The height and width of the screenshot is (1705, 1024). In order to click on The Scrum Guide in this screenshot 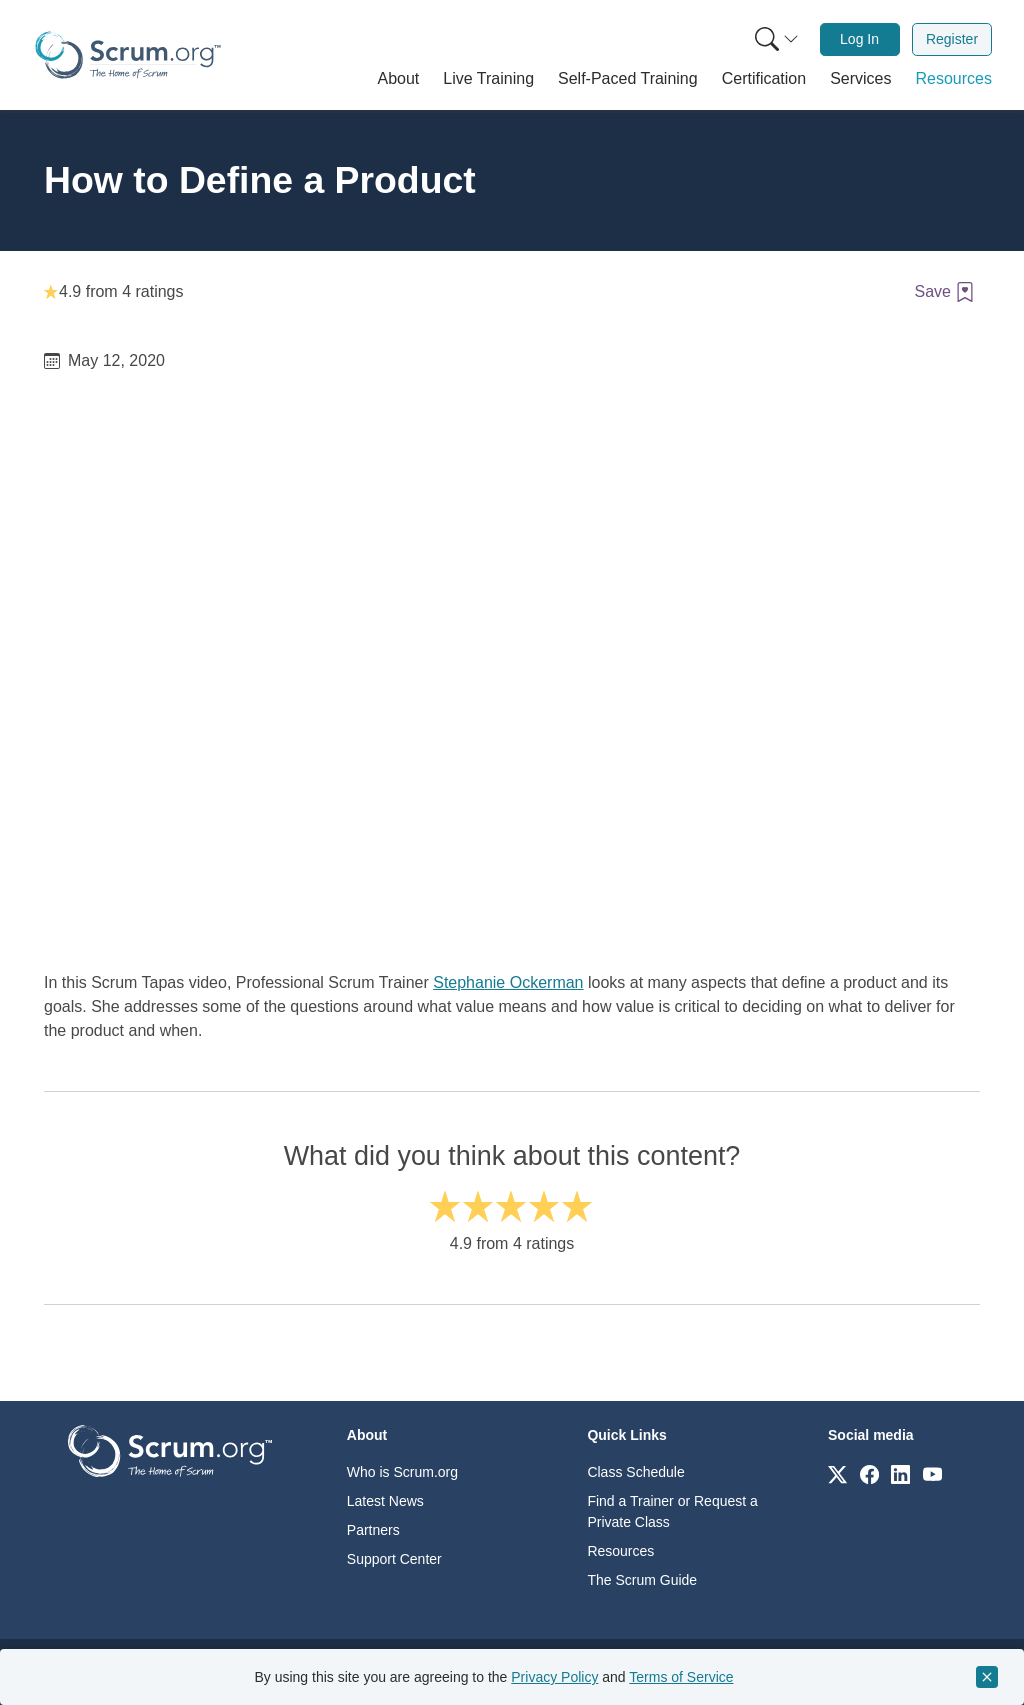, I will do `click(642, 1580)`.